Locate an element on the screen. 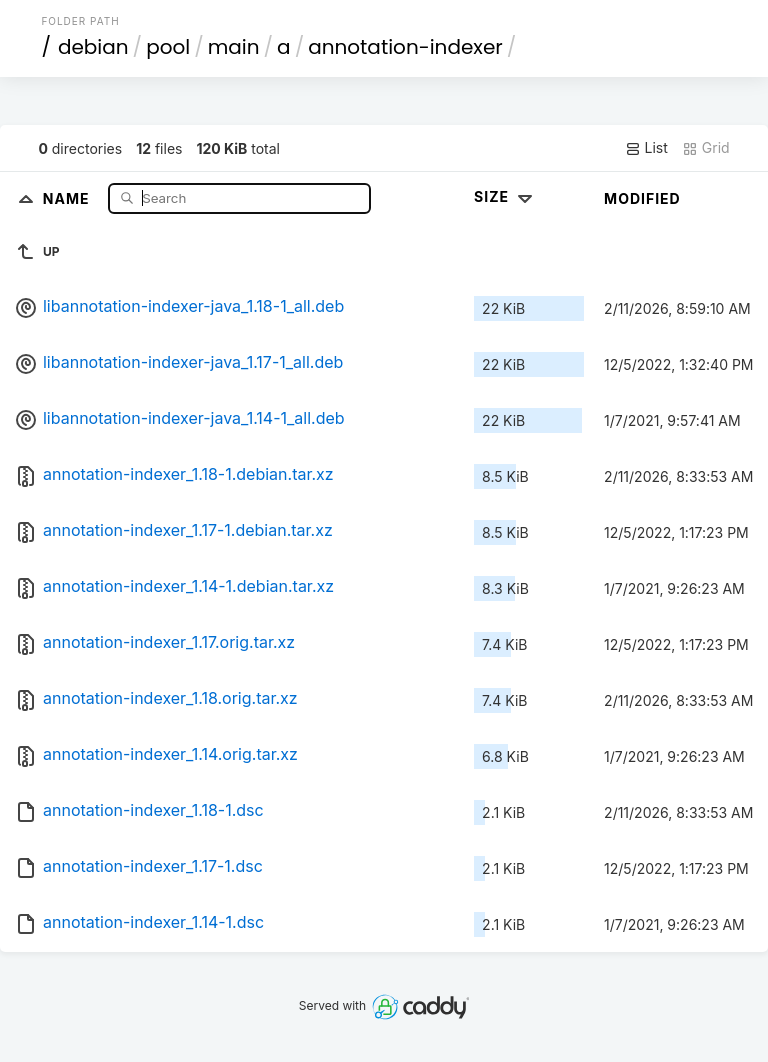 This screenshot has width=768, height=1062. Modified is located at coordinates (642, 198).